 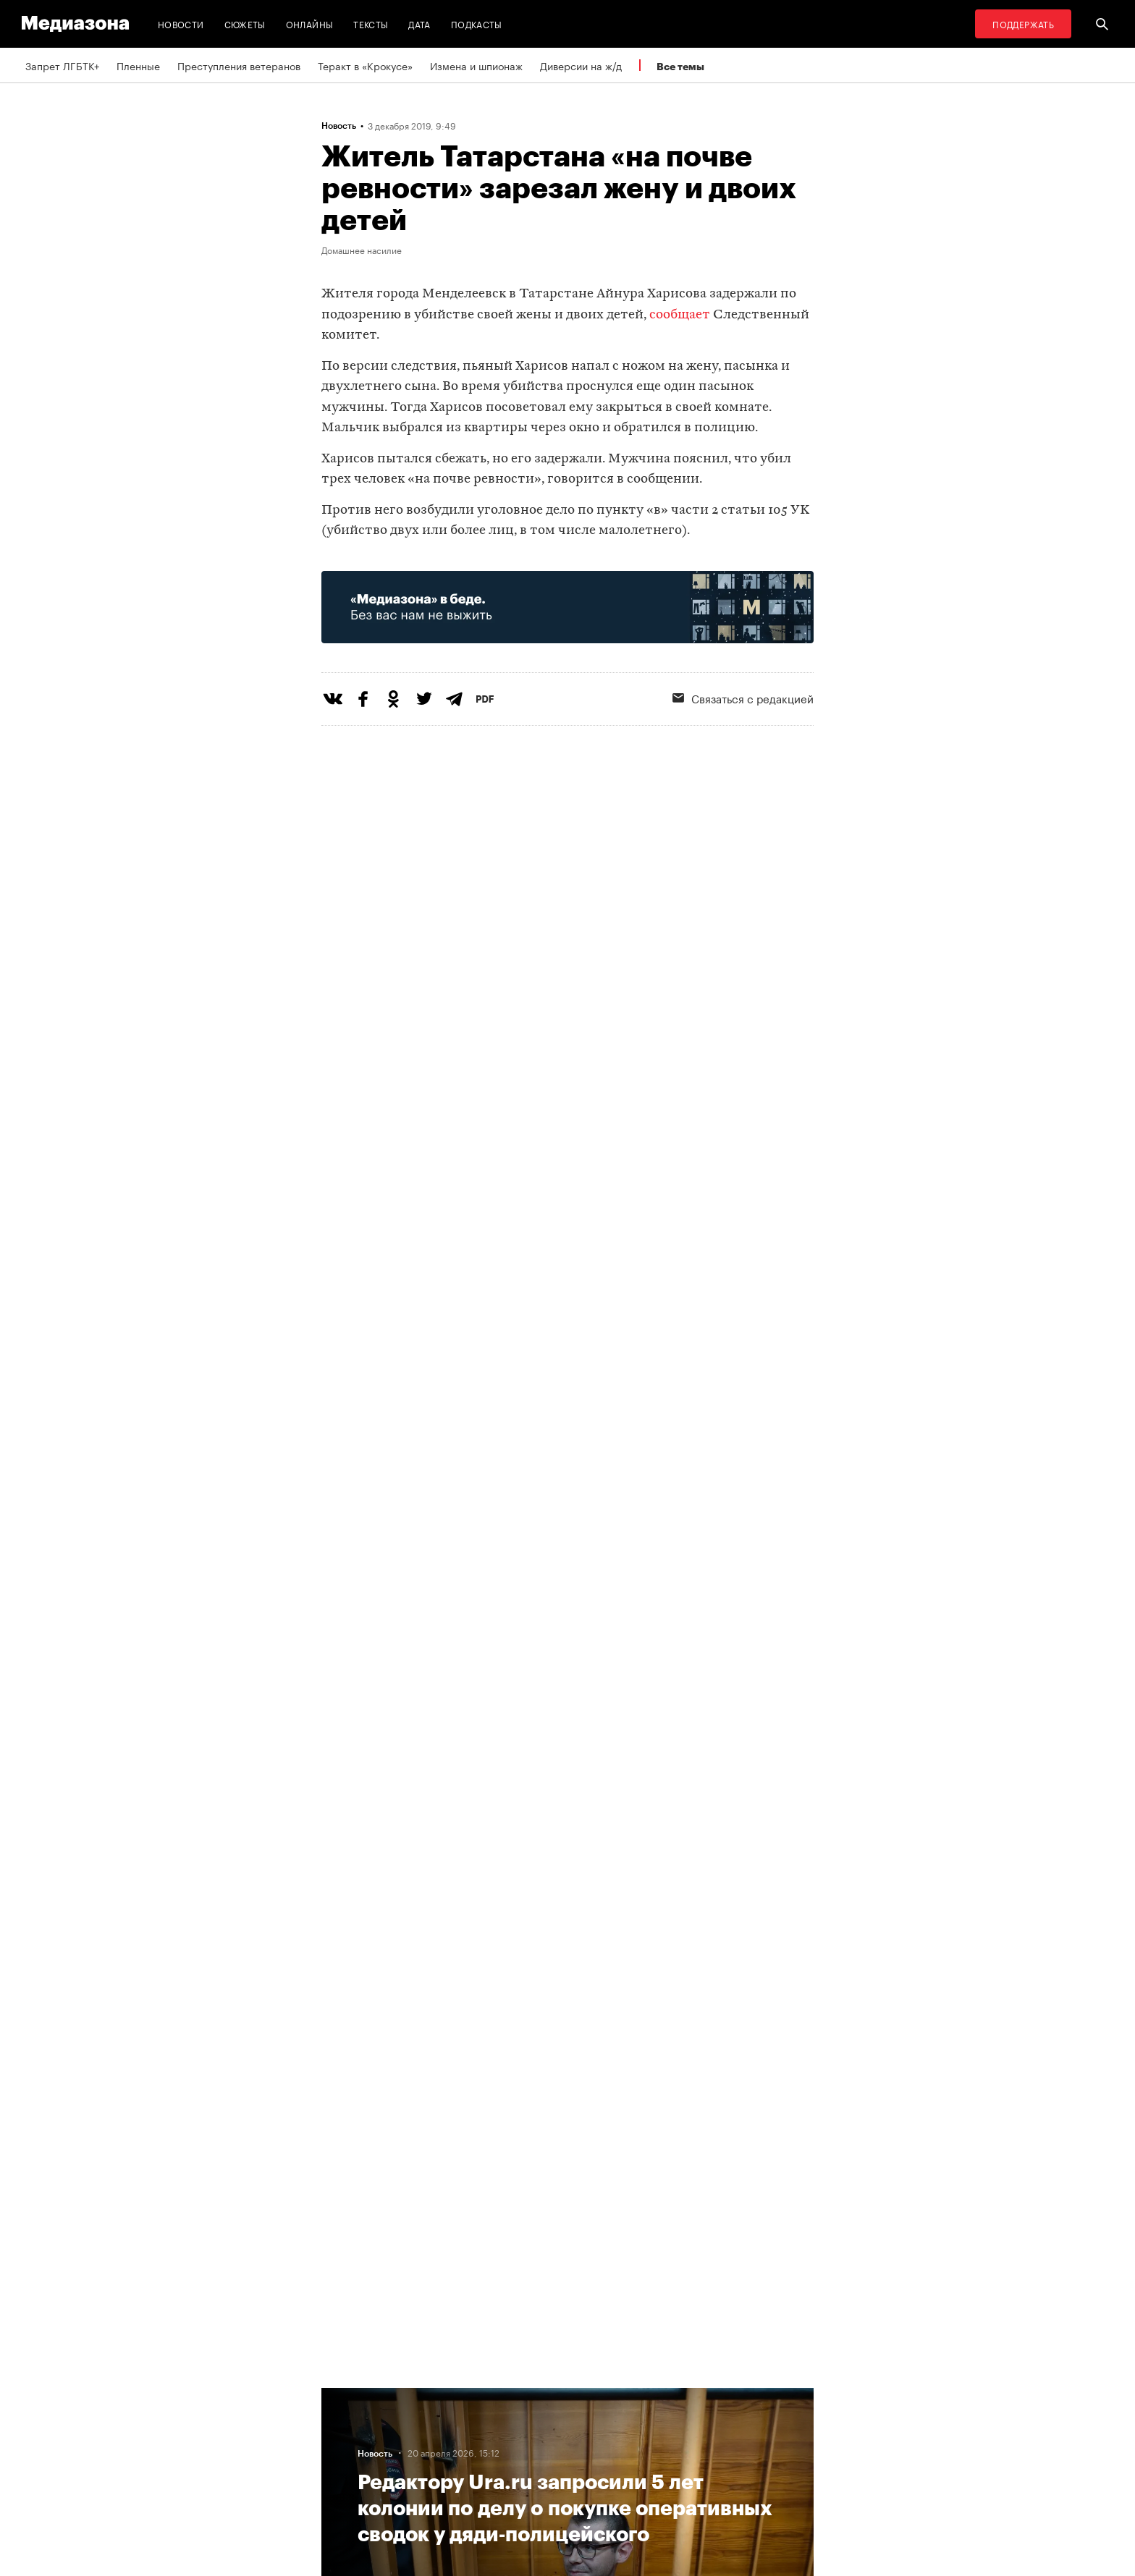 What do you see at coordinates (348, 2394) in the screenshot?
I see `Редакция` at bounding box center [348, 2394].